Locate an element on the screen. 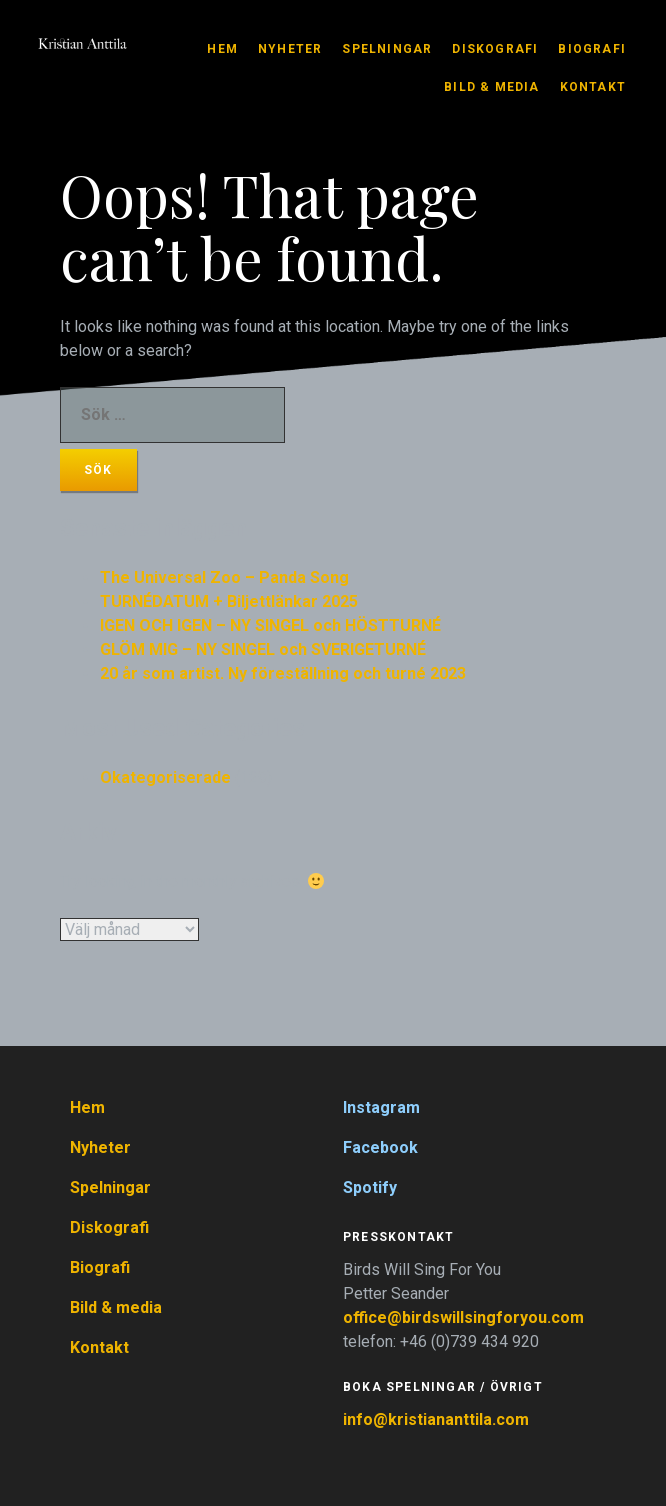 This screenshot has width=666, height=1506. Okategoriserade is located at coordinates (165, 777).